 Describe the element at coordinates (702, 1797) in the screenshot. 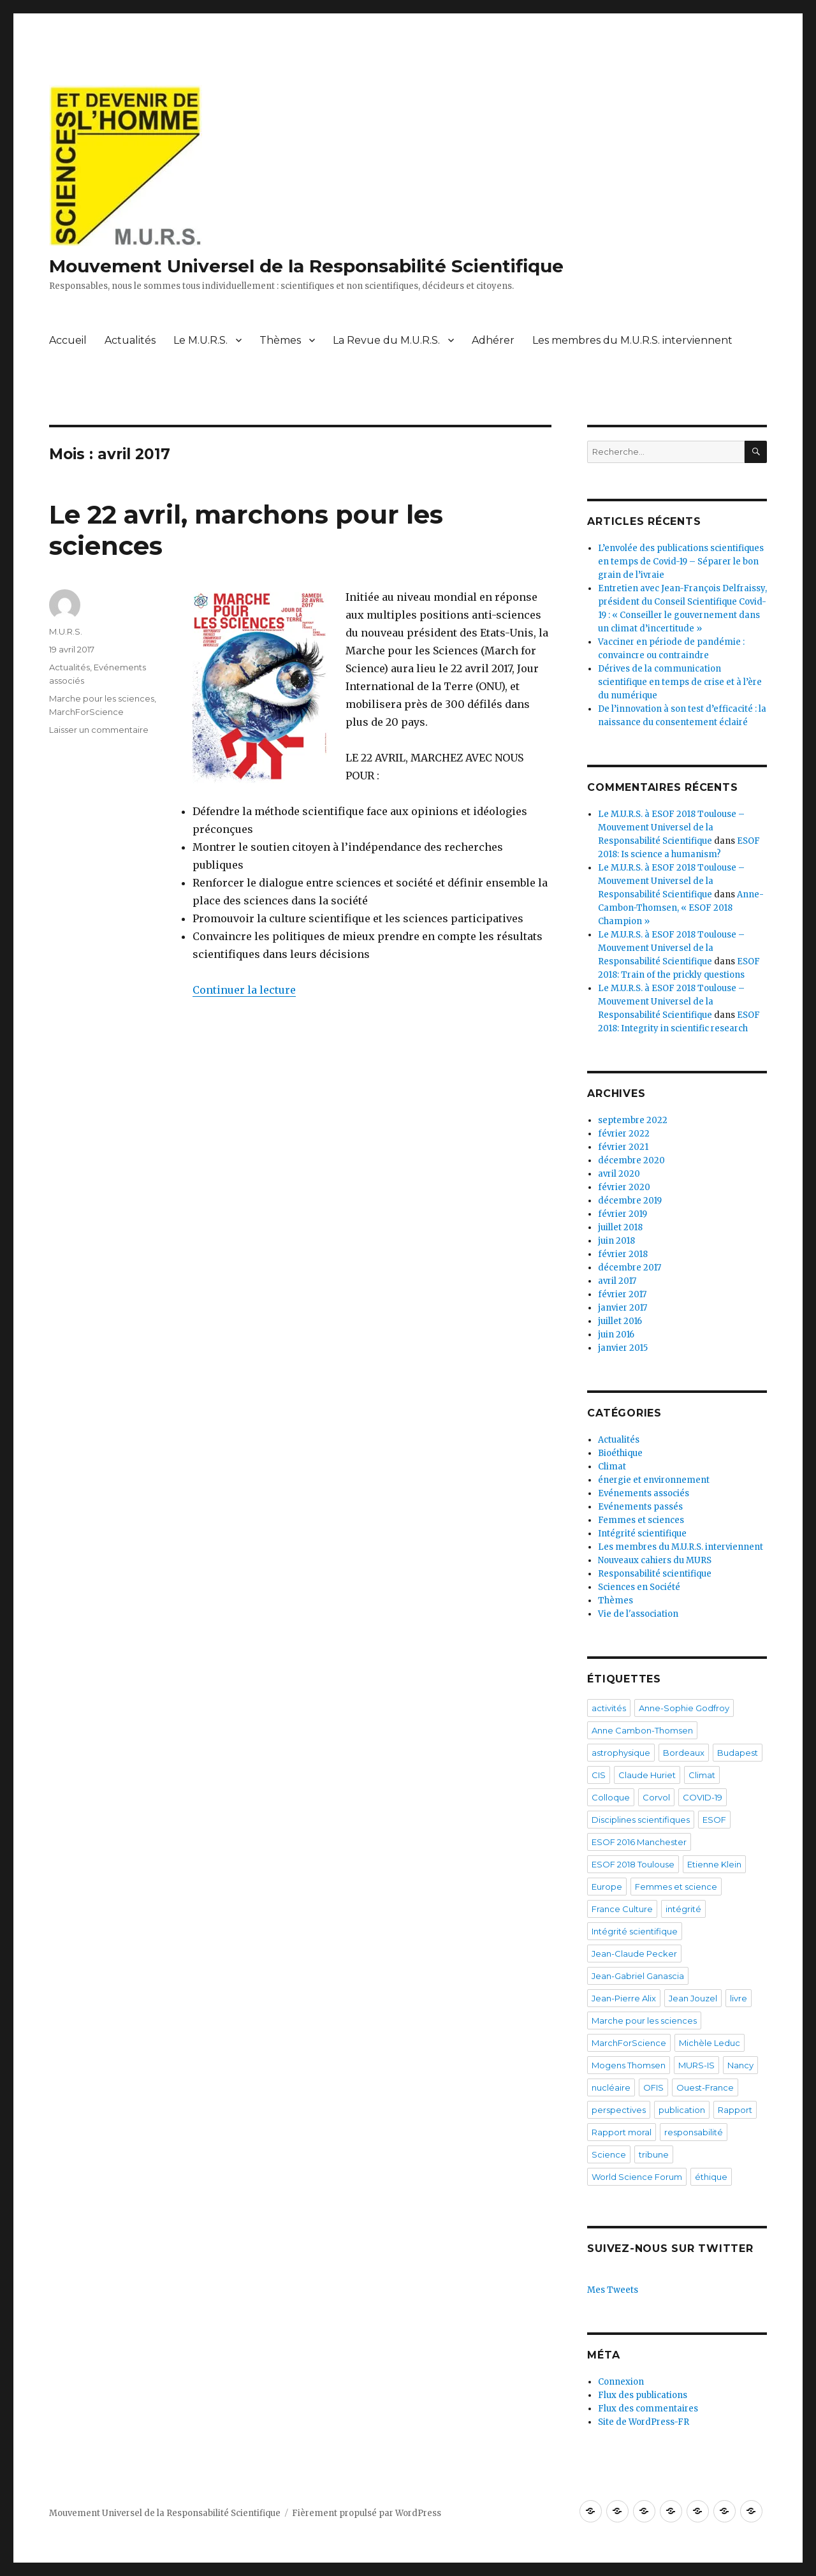

I see `COVID-19` at that location.